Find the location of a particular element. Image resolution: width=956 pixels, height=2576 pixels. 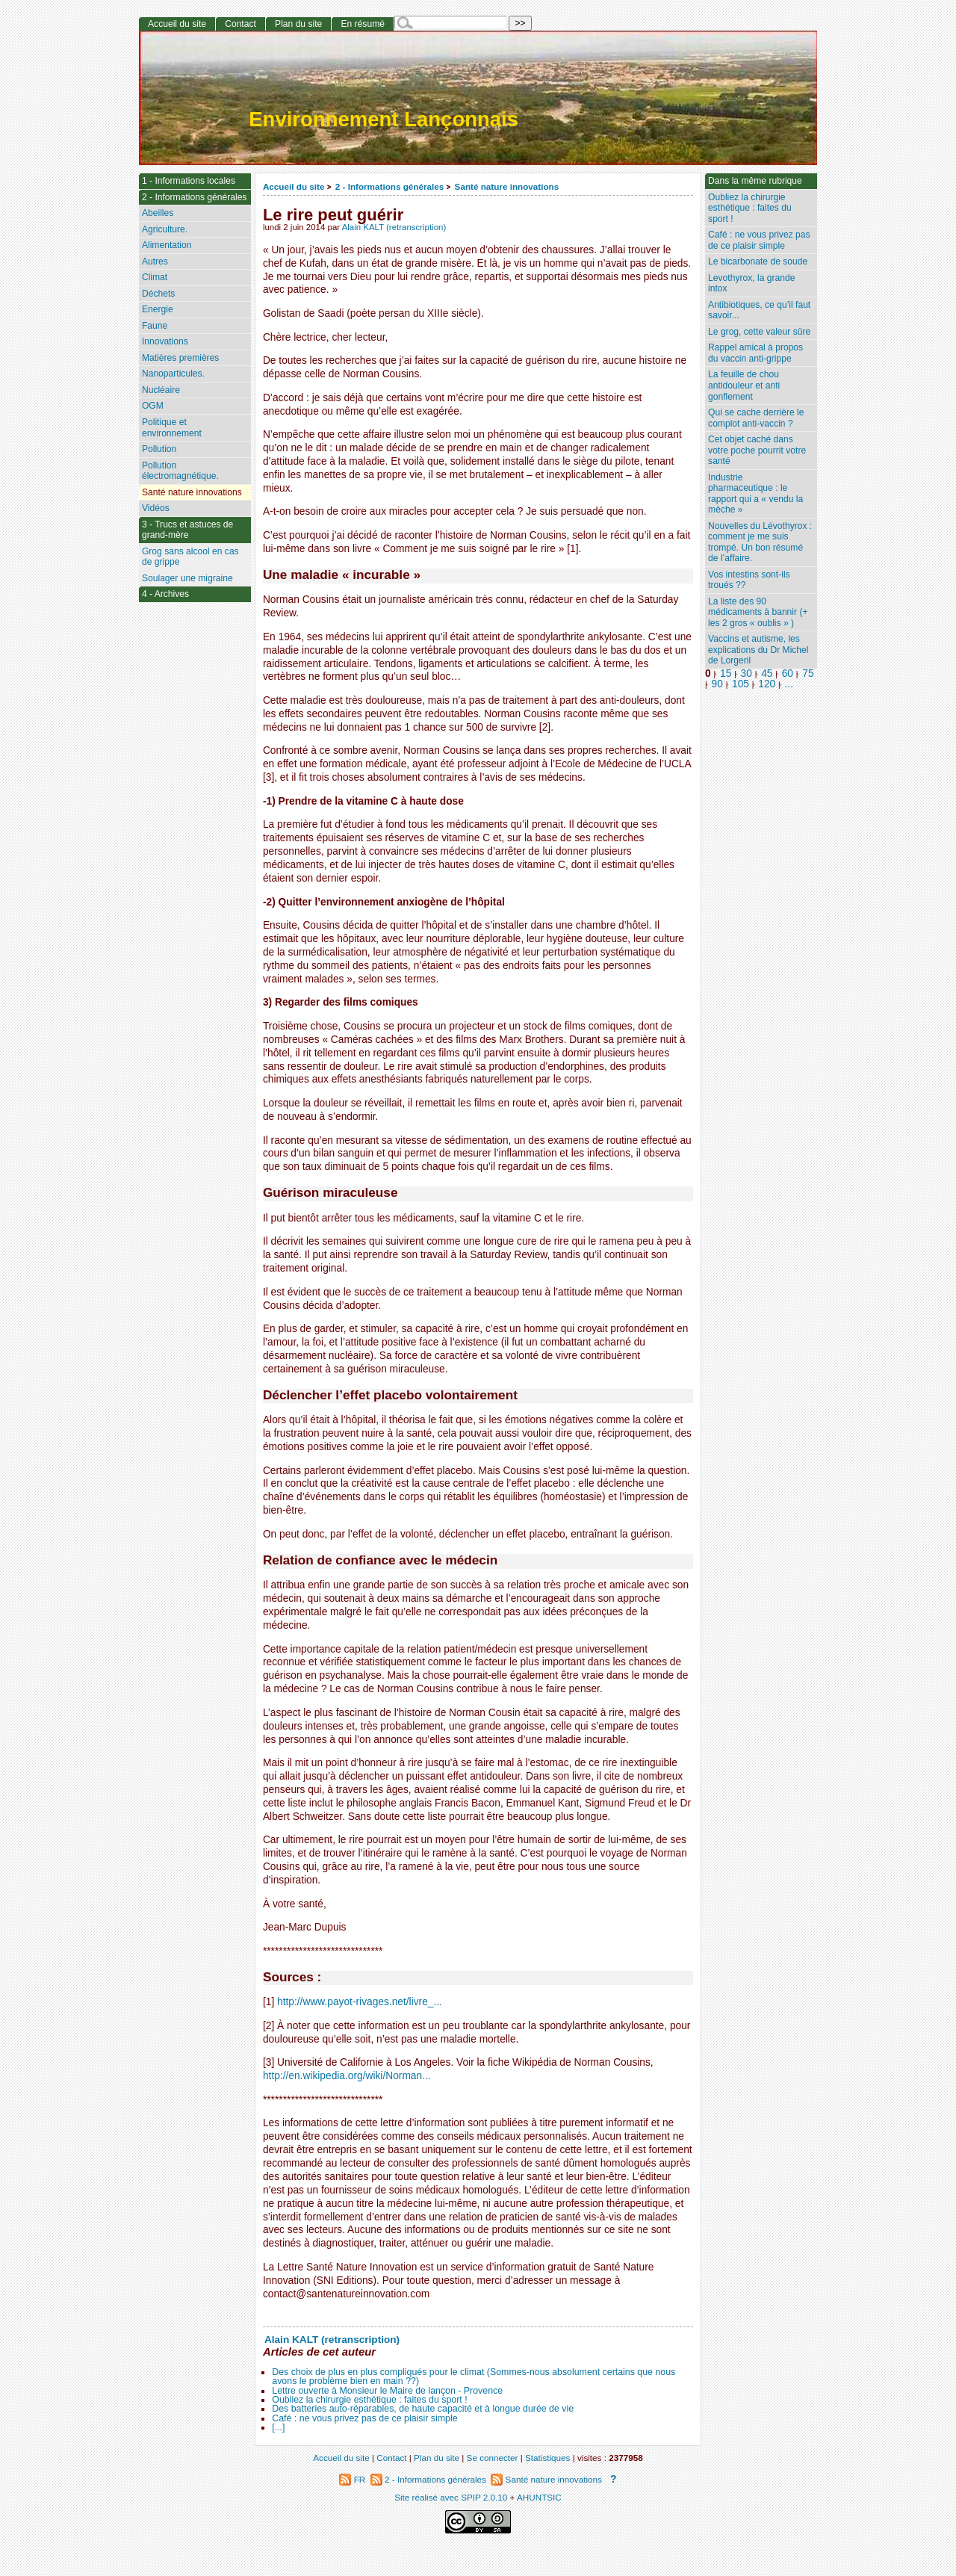

Oubliez la chirurgie esthétique : faites du sport ! is located at coordinates (369, 2399).